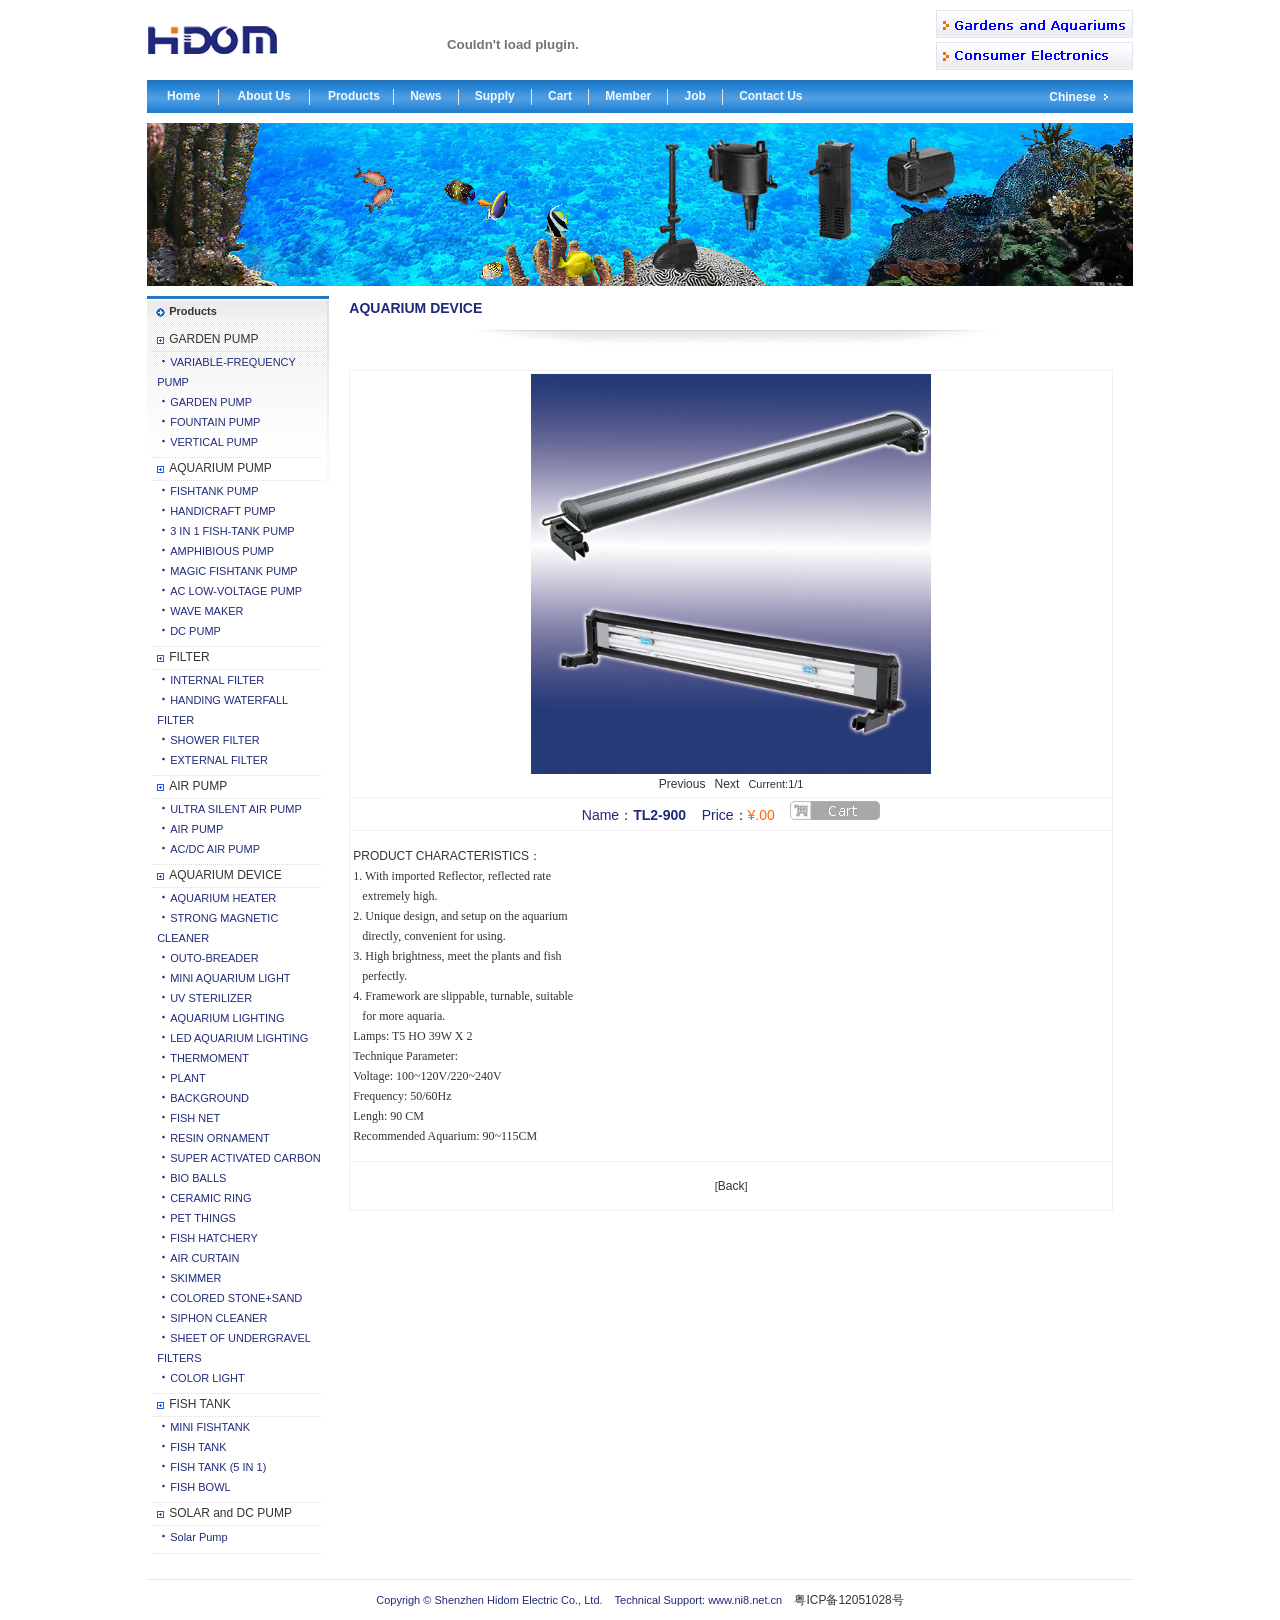 The image size is (1280, 1620). What do you see at coordinates (195, 631) in the screenshot?
I see `DC PUMP` at bounding box center [195, 631].